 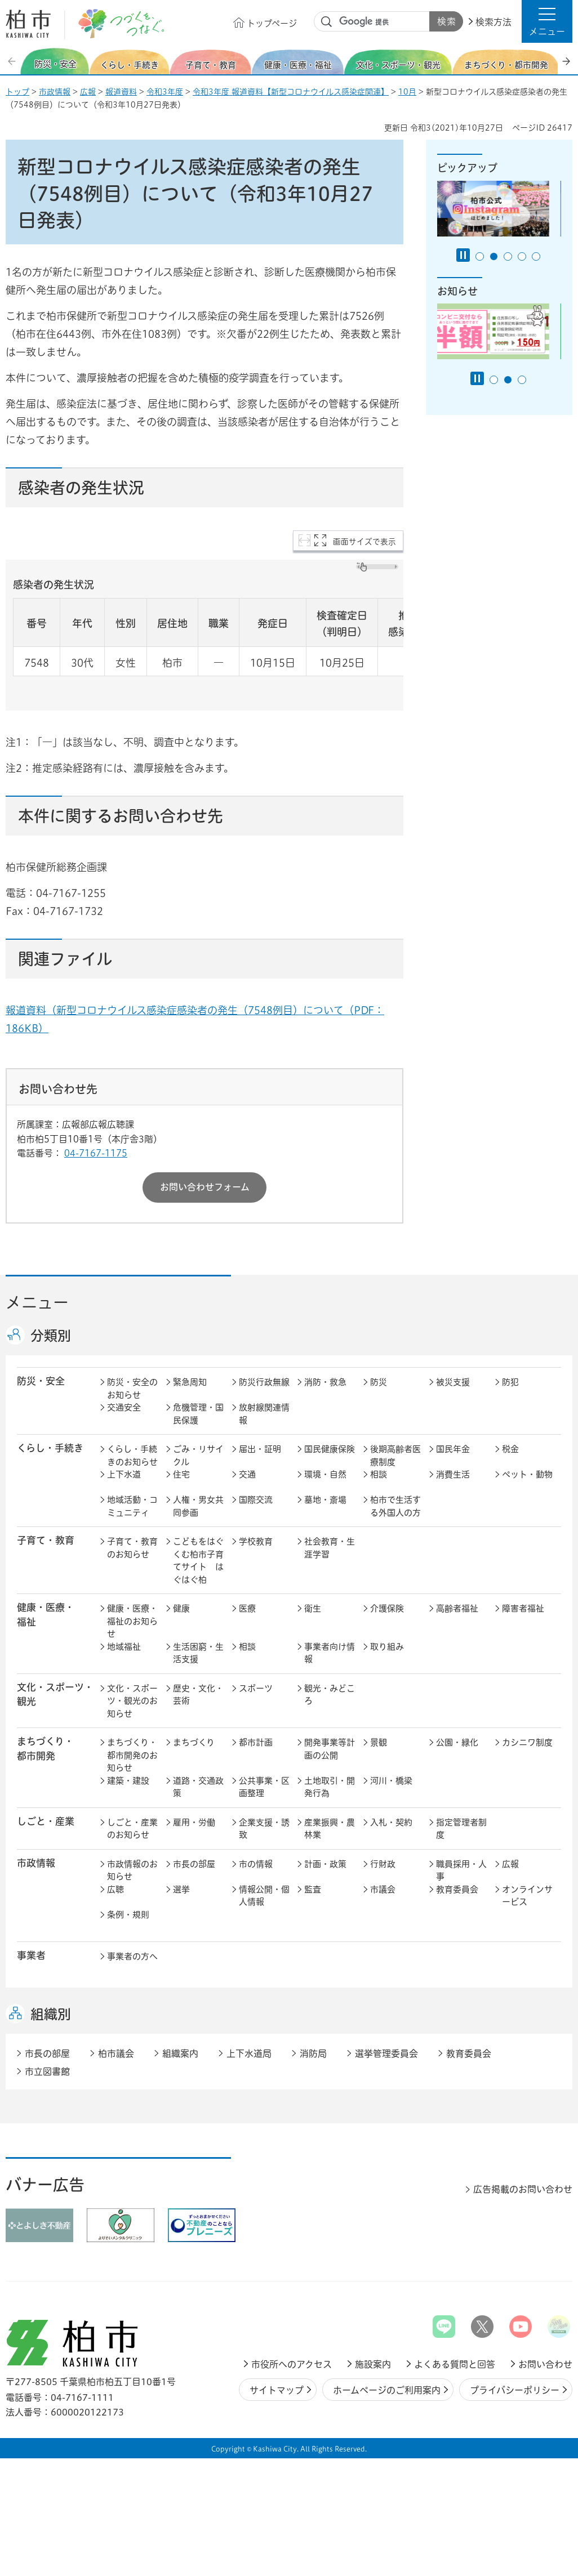 I want to click on 柏市議会, so click(x=116, y=2053).